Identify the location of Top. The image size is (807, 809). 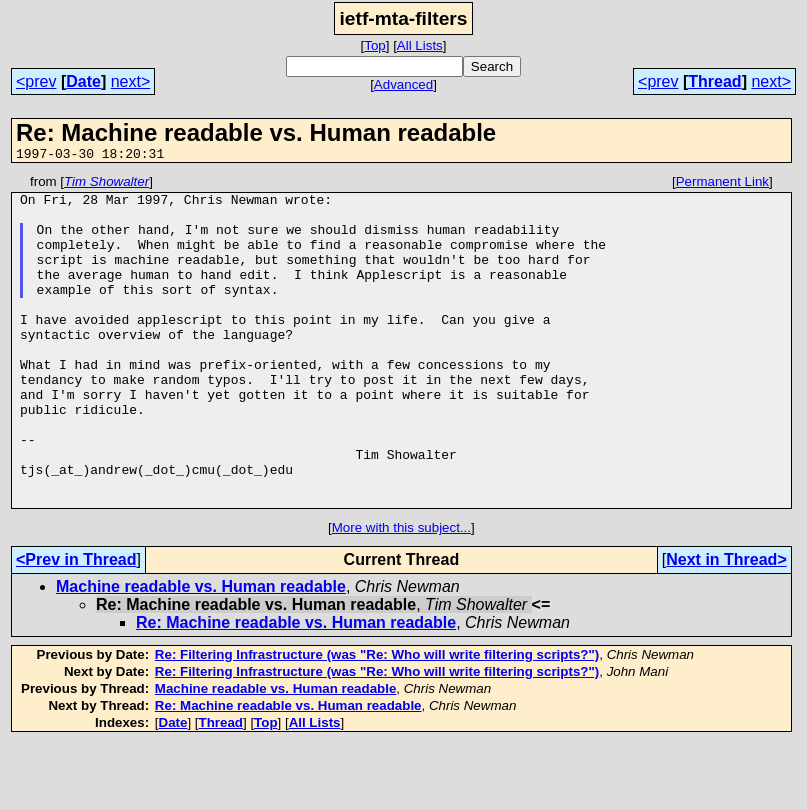
(375, 45).